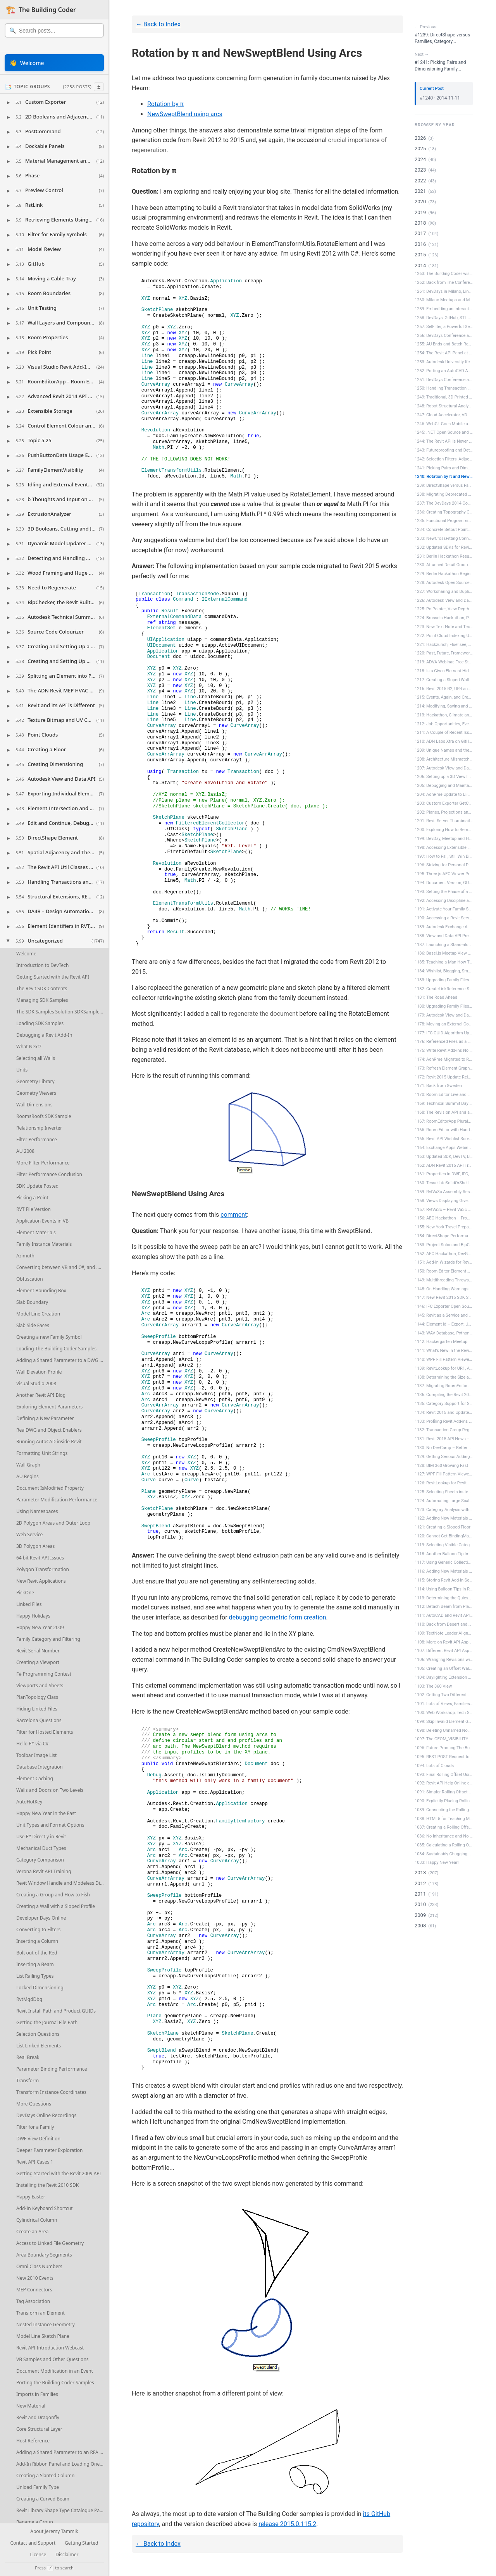  Describe the element at coordinates (444, 1077) in the screenshot. I see `1172: Revit 2015 Update Release 3` at that location.